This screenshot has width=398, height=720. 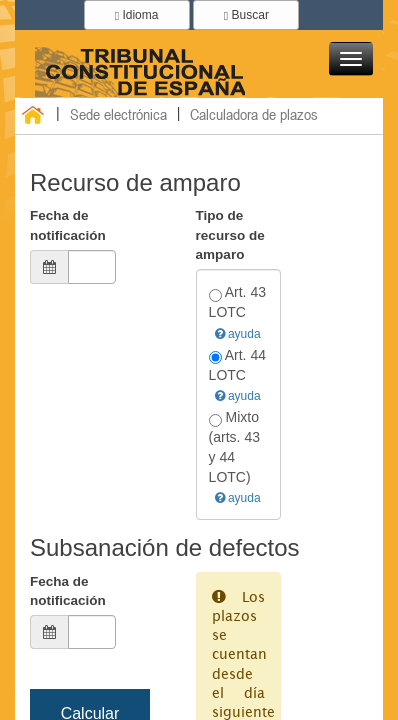 I want to click on Tipo de recurso de amparo, so click(x=230, y=235).